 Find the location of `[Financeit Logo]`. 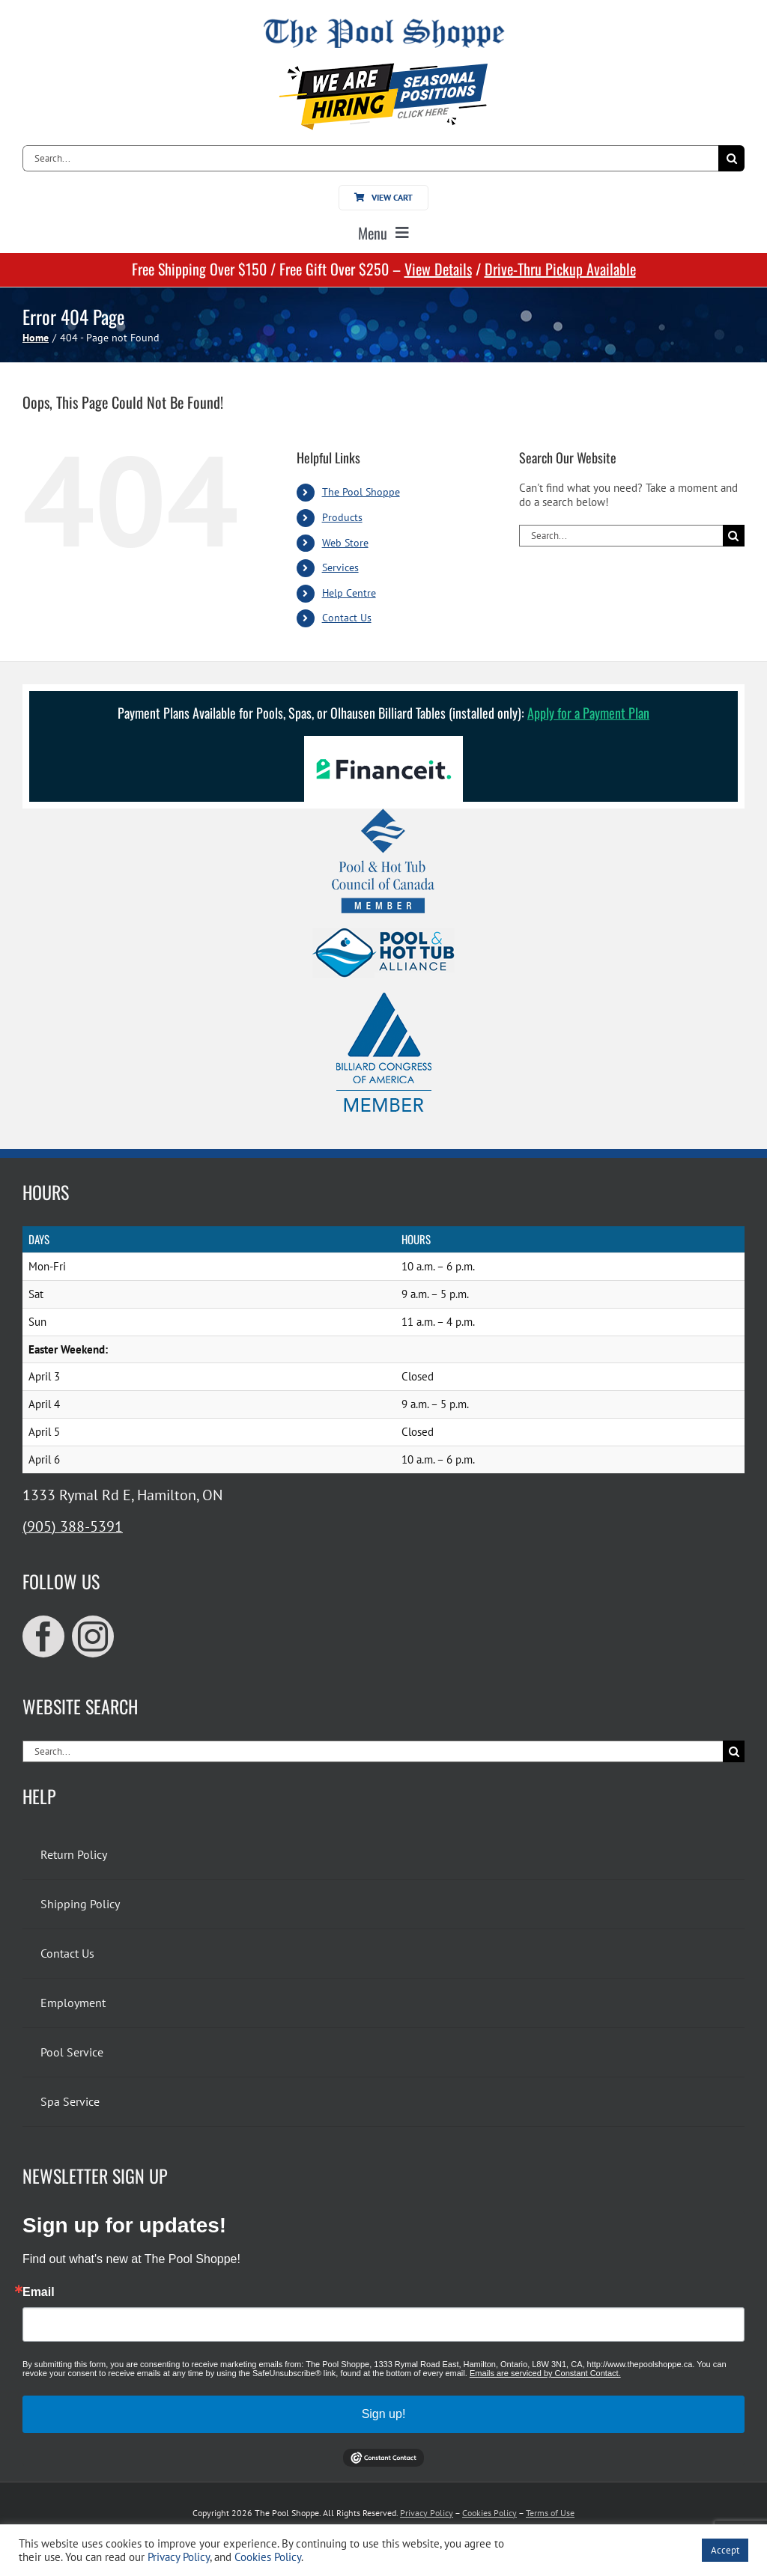

[Financeit Logo] is located at coordinates (383, 741).